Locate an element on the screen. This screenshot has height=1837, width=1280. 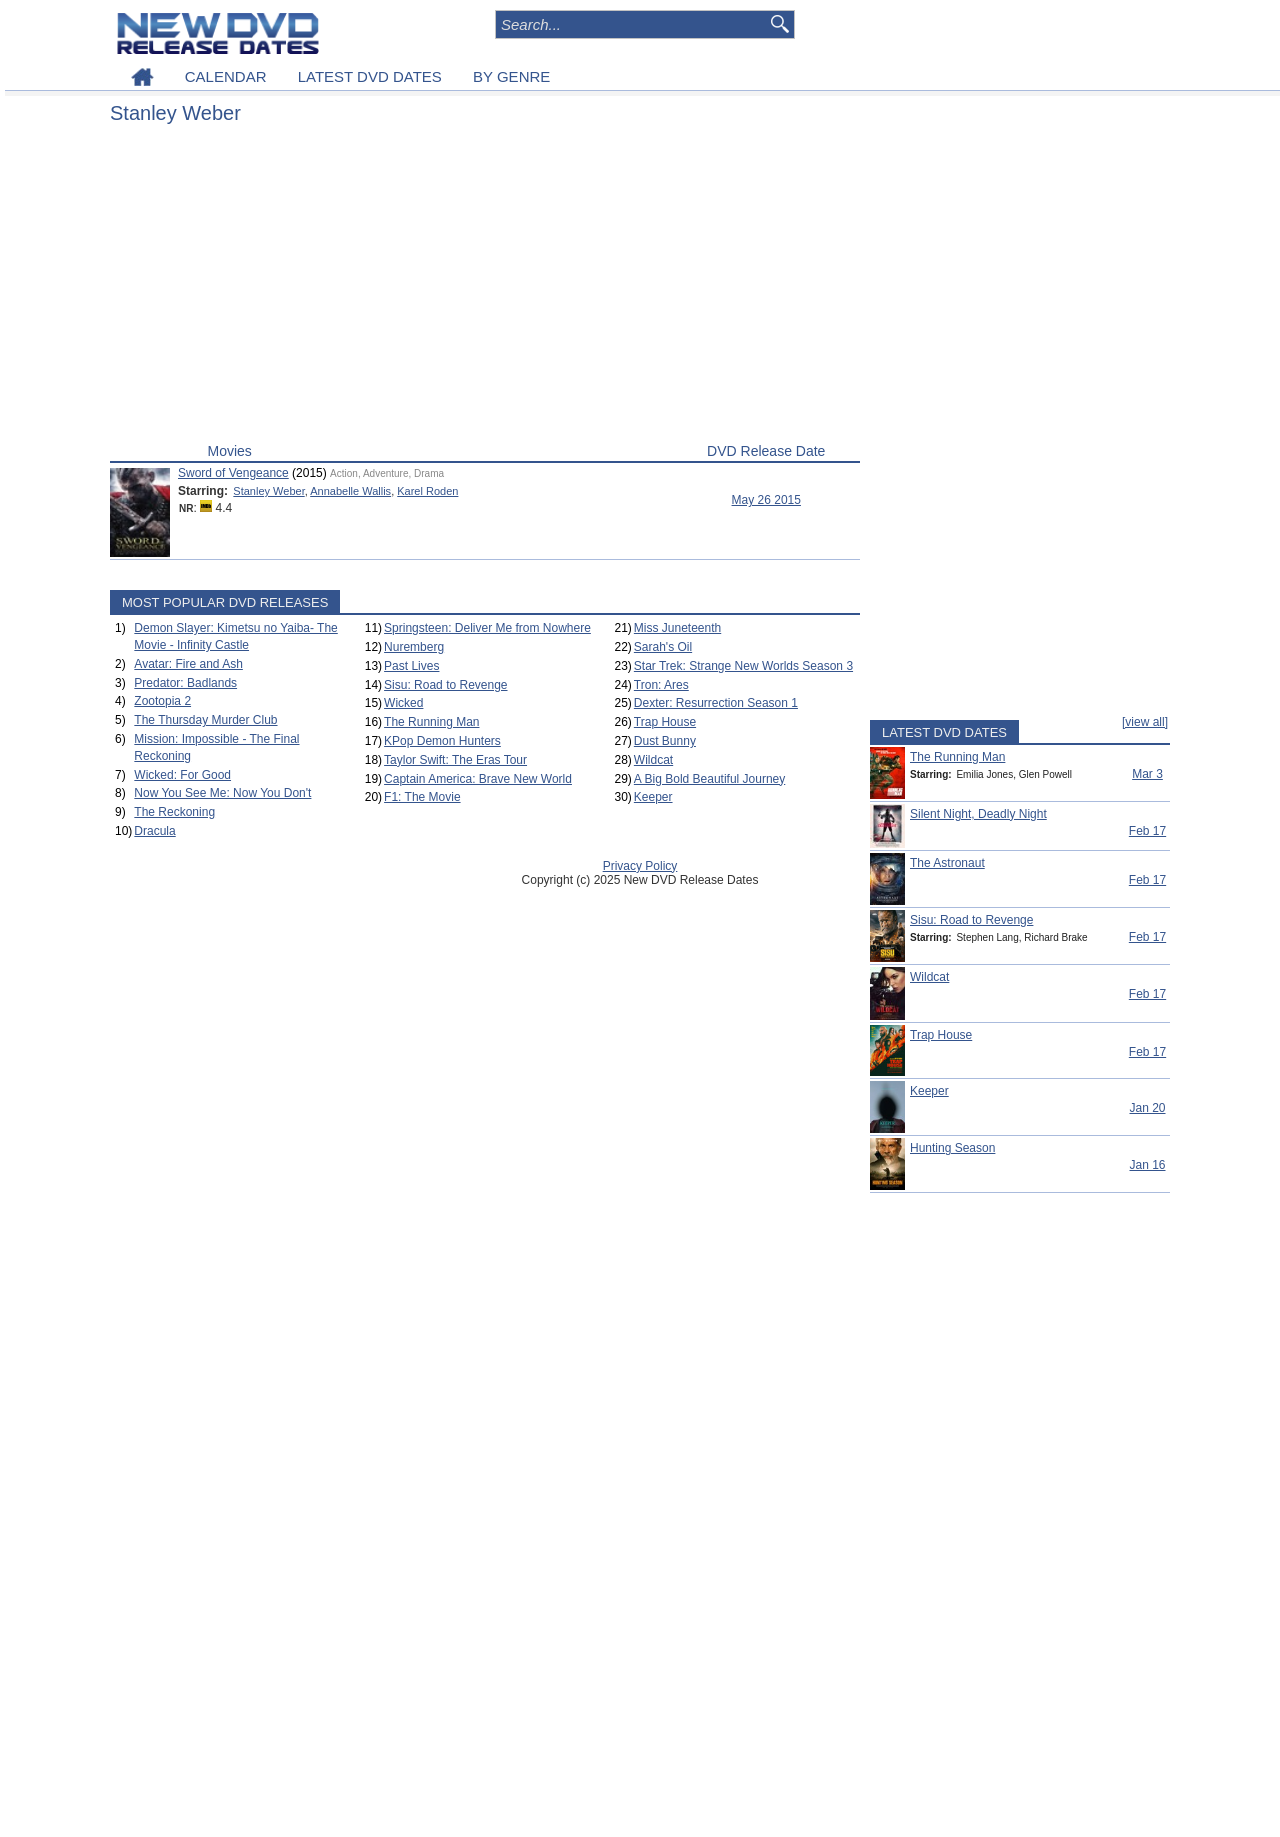
F1: The Movie is located at coordinates (422, 797).